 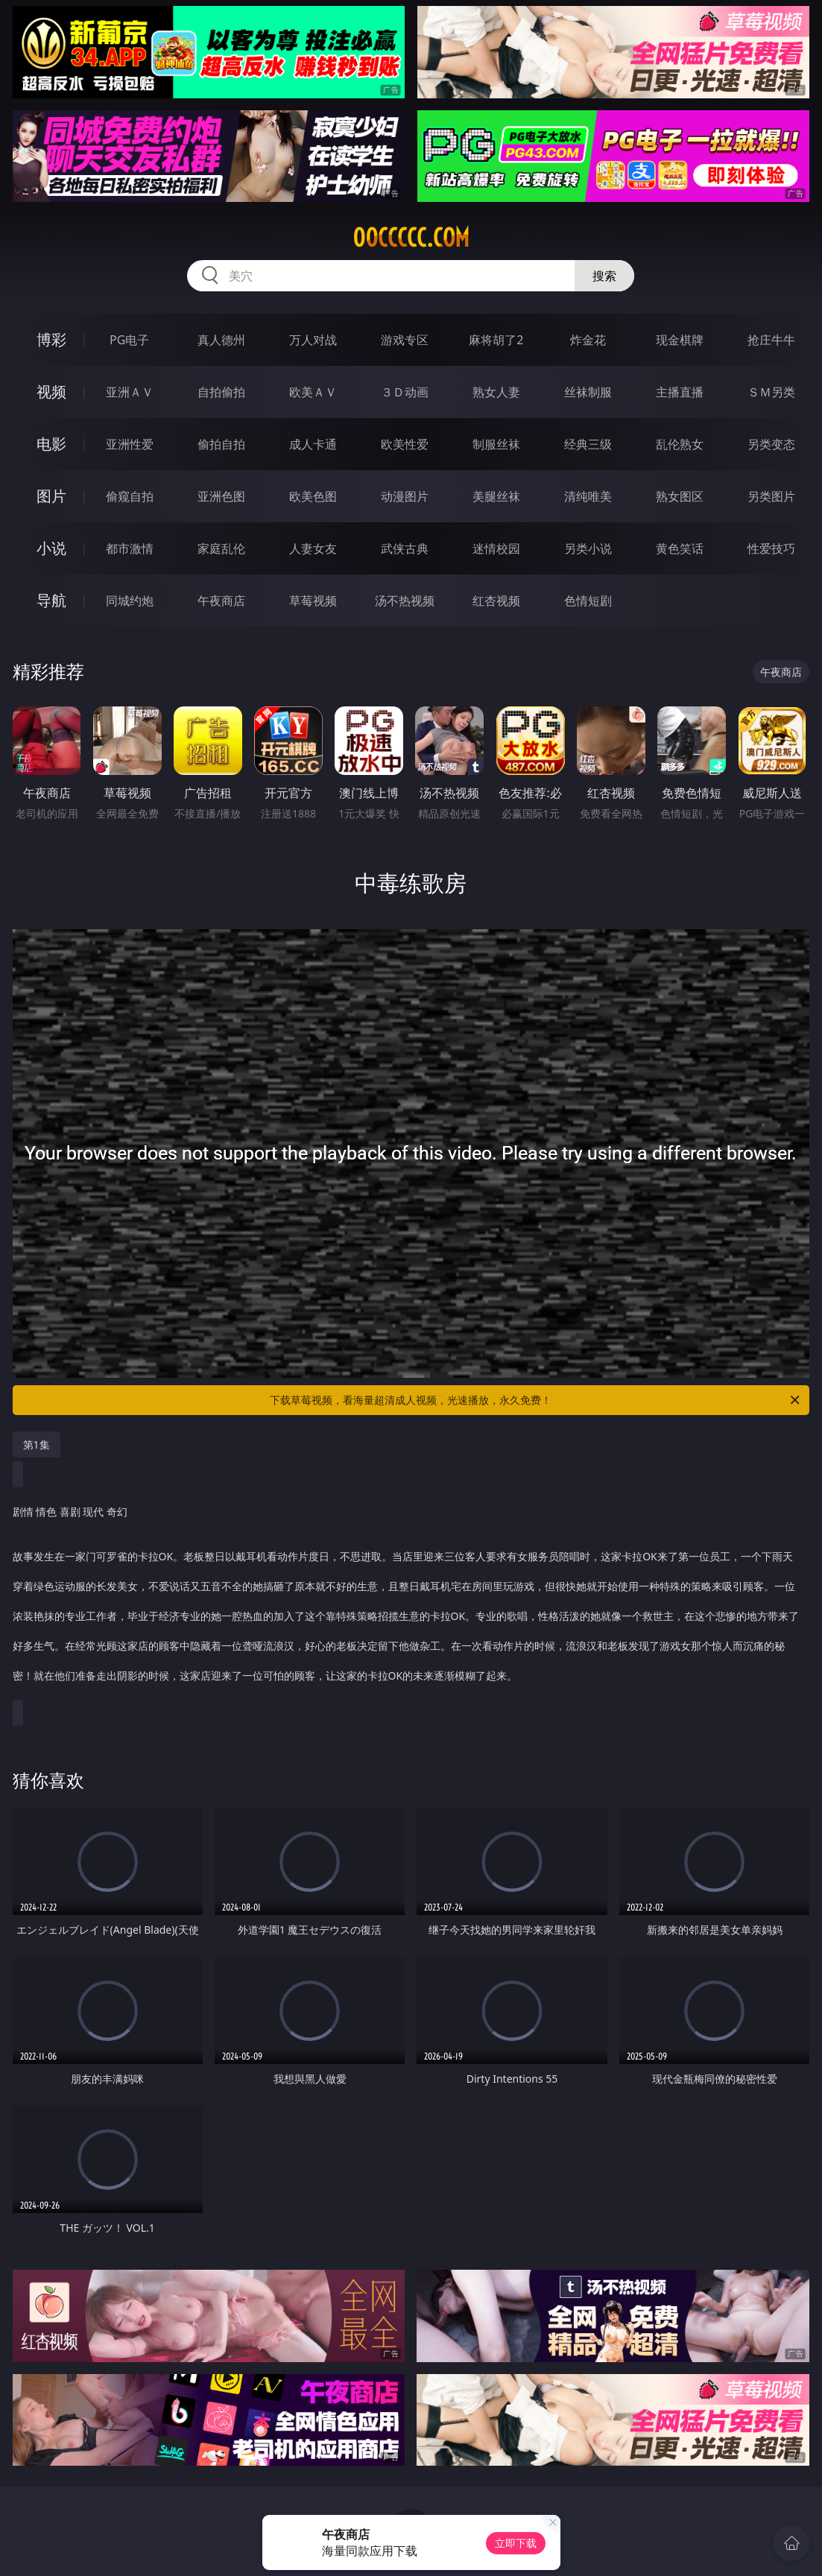 What do you see at coordinates (496, 392) in the screenshot?
I see `熟女人妻` at bounding box center [496, 392].